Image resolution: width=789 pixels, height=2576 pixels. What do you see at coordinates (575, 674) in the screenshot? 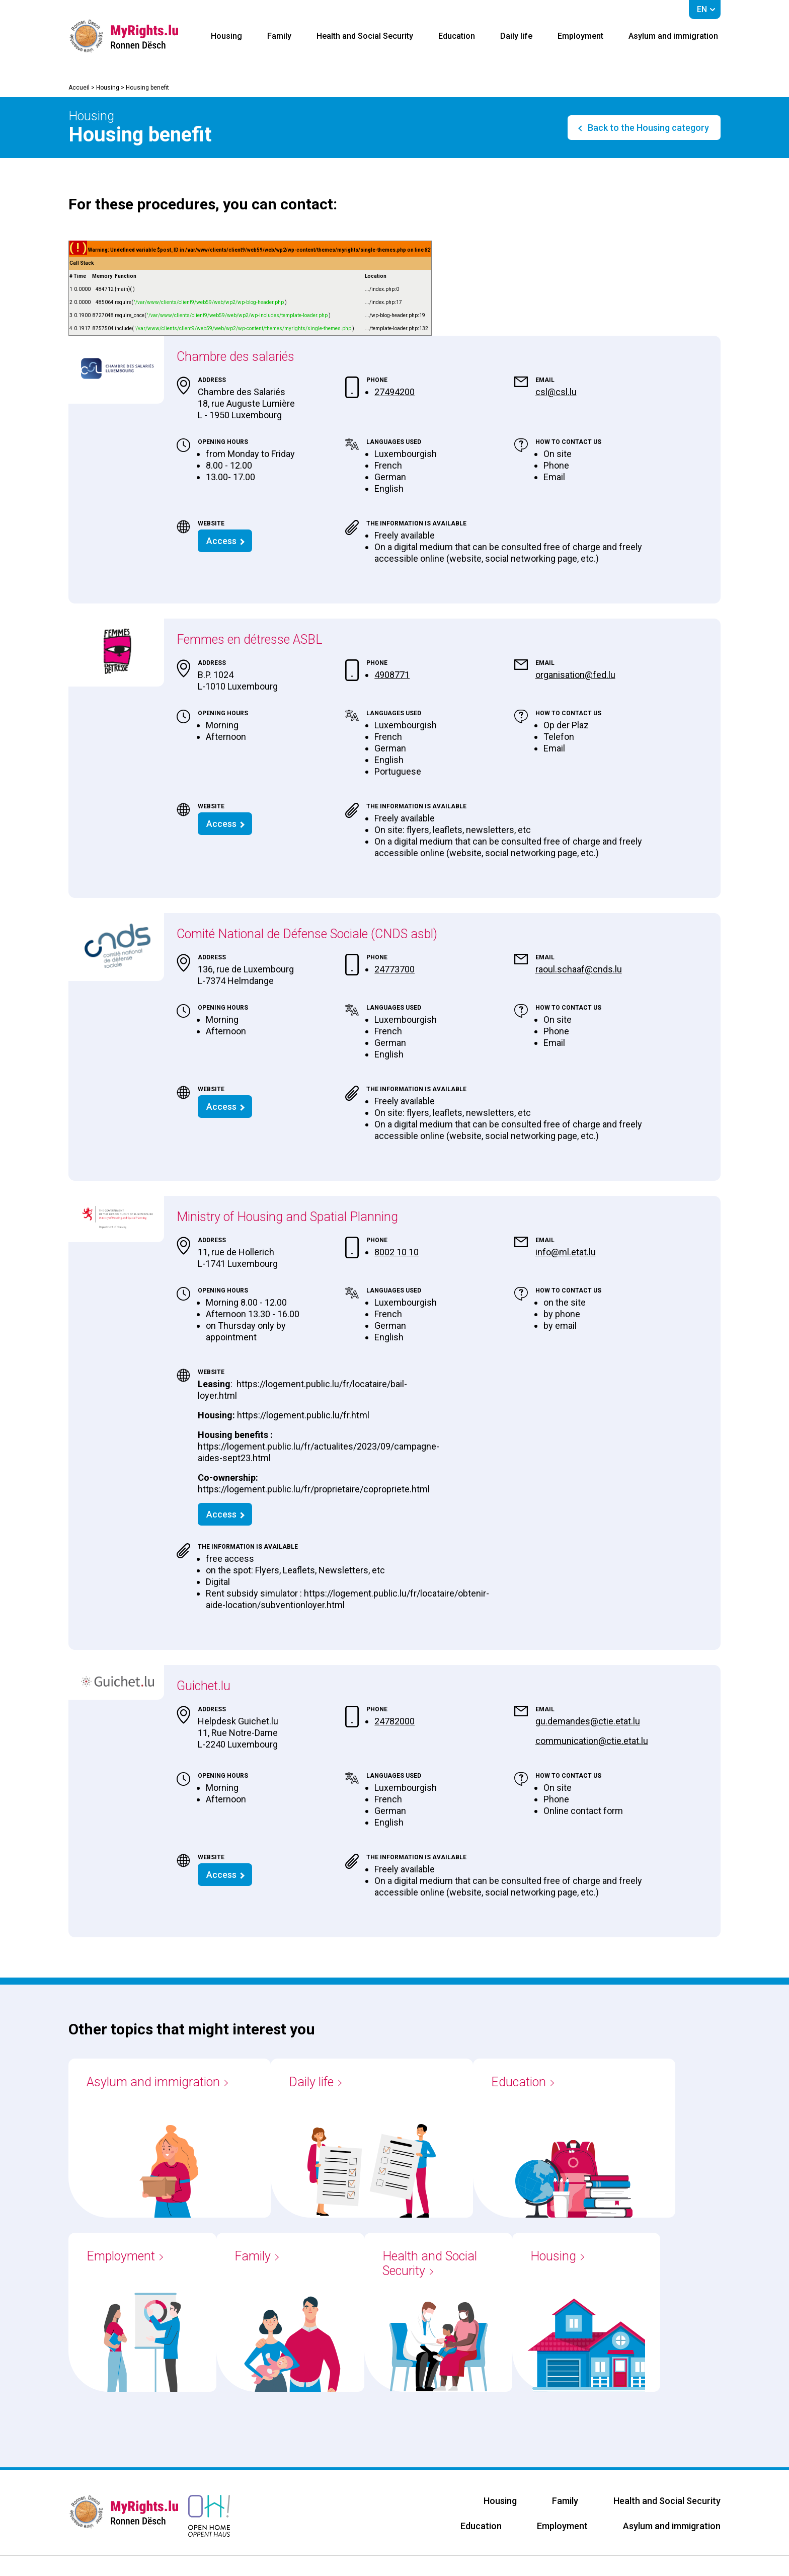
I see `organisation@fed.lu` at bounding box center [575, 674].